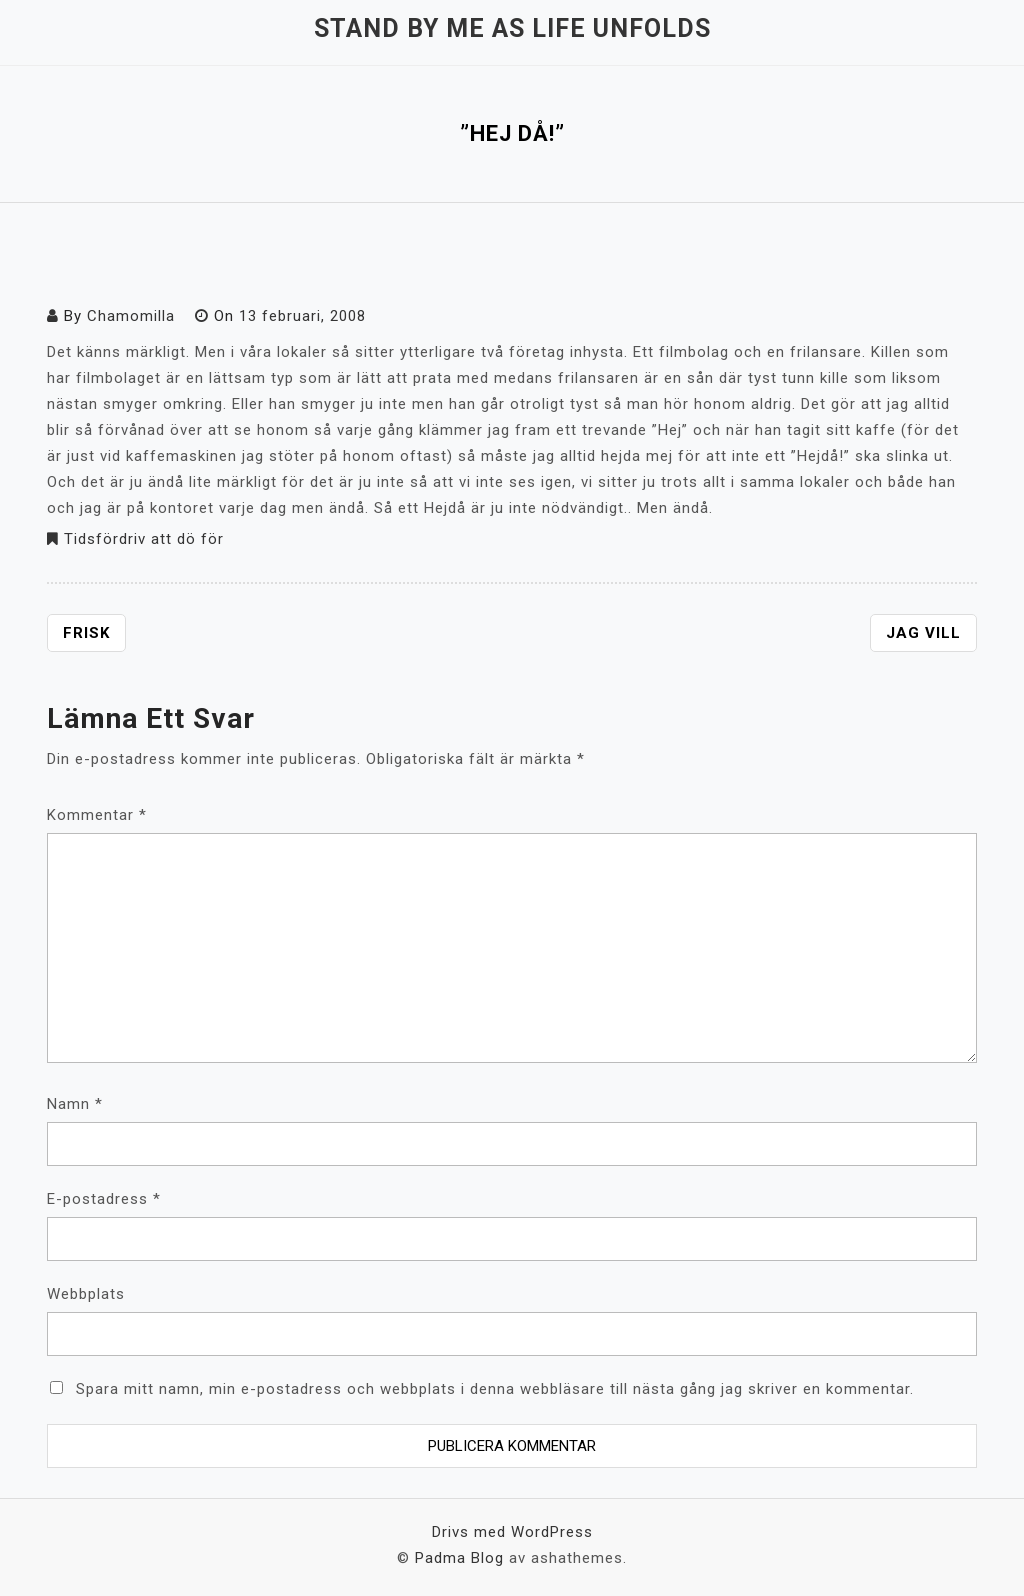  I want to click on Spara mitt namn, min e-postadress och webbplats i denna webbläsare till nästa gång jag skriver en kommentar., so click(495, 1389).